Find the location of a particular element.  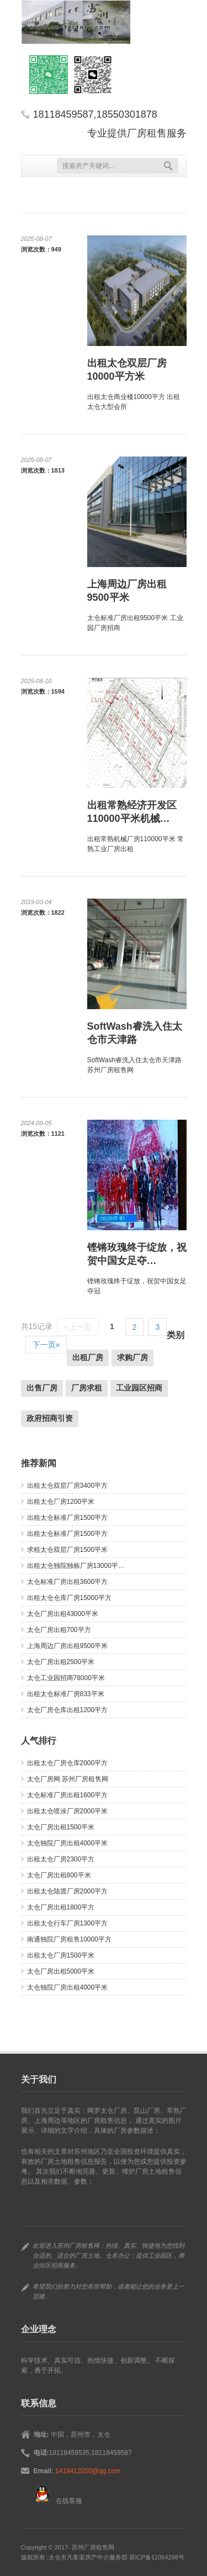

出租太仓陆渡厂房2000平方 is located at coordinates (67, 1891).